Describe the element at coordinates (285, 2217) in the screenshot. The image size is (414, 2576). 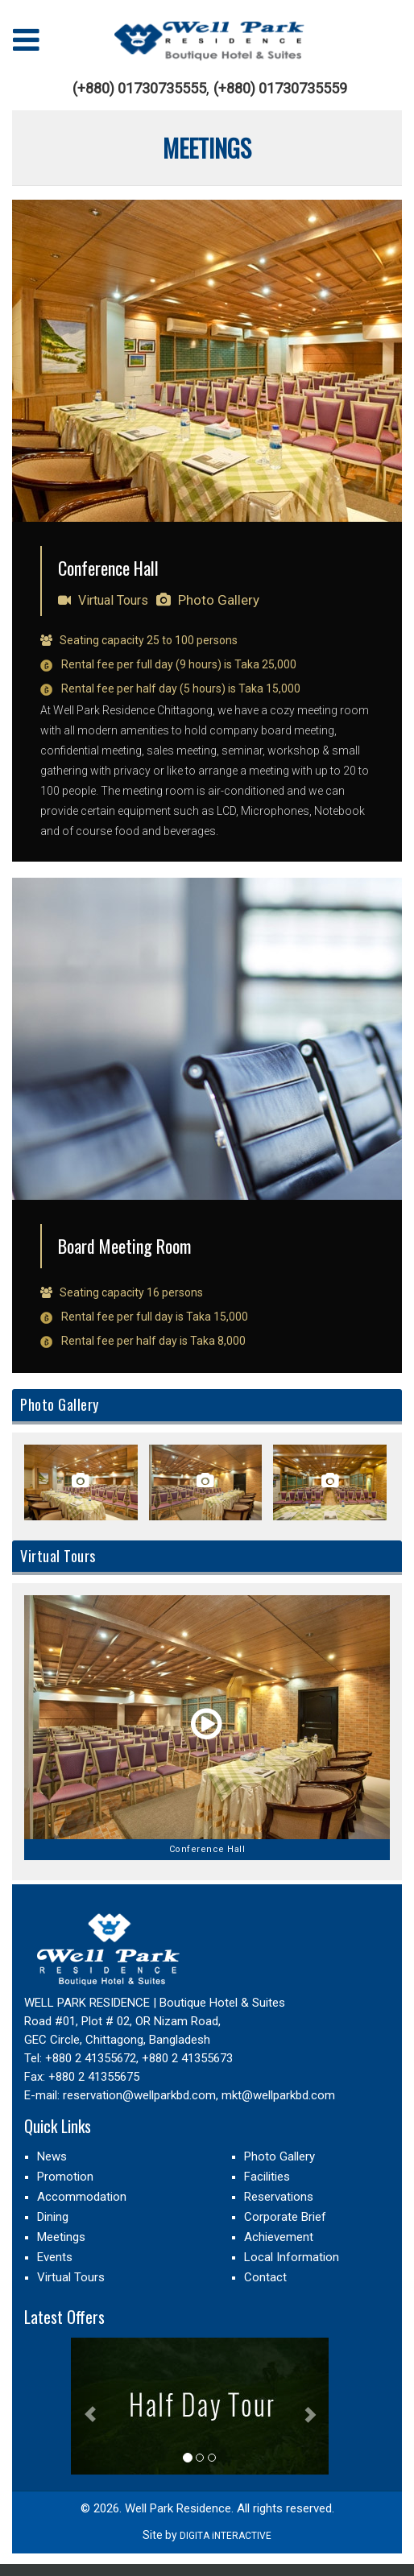
I see `Corporate Brief` at that location.